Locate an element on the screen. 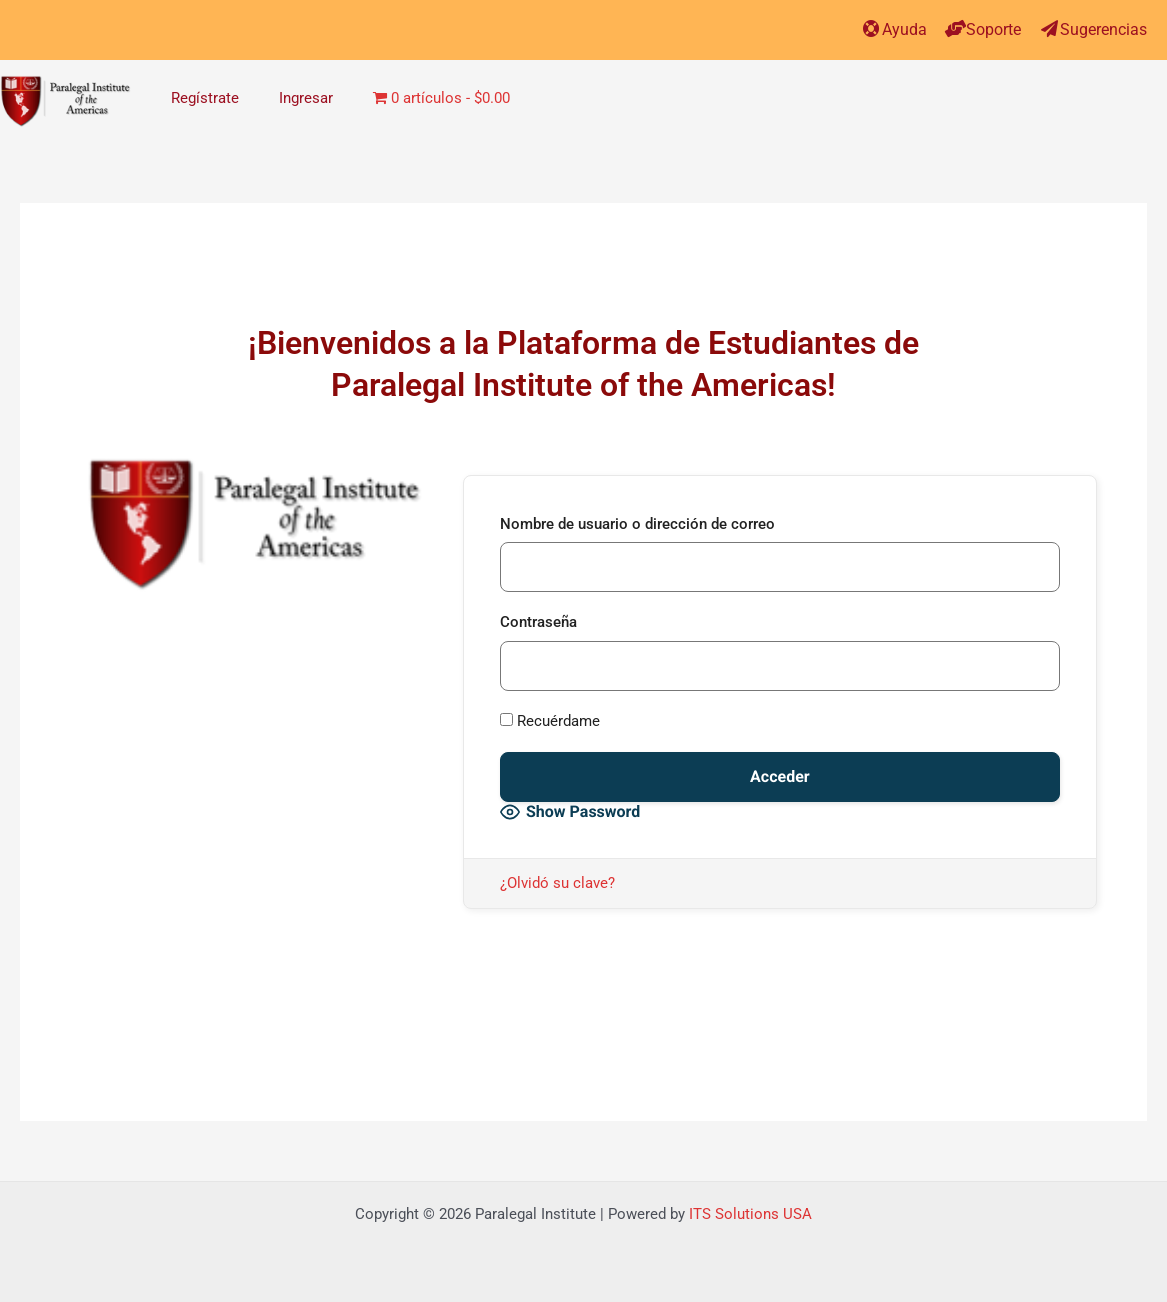  [Soporte] is located at coordinates (955, 28).